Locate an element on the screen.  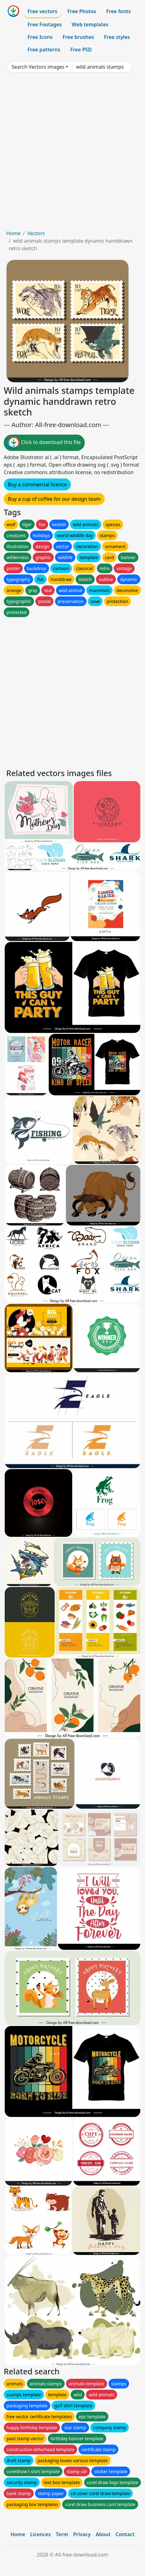
Buy a cup of coffee for our design team is located at coordinates (54, 498).